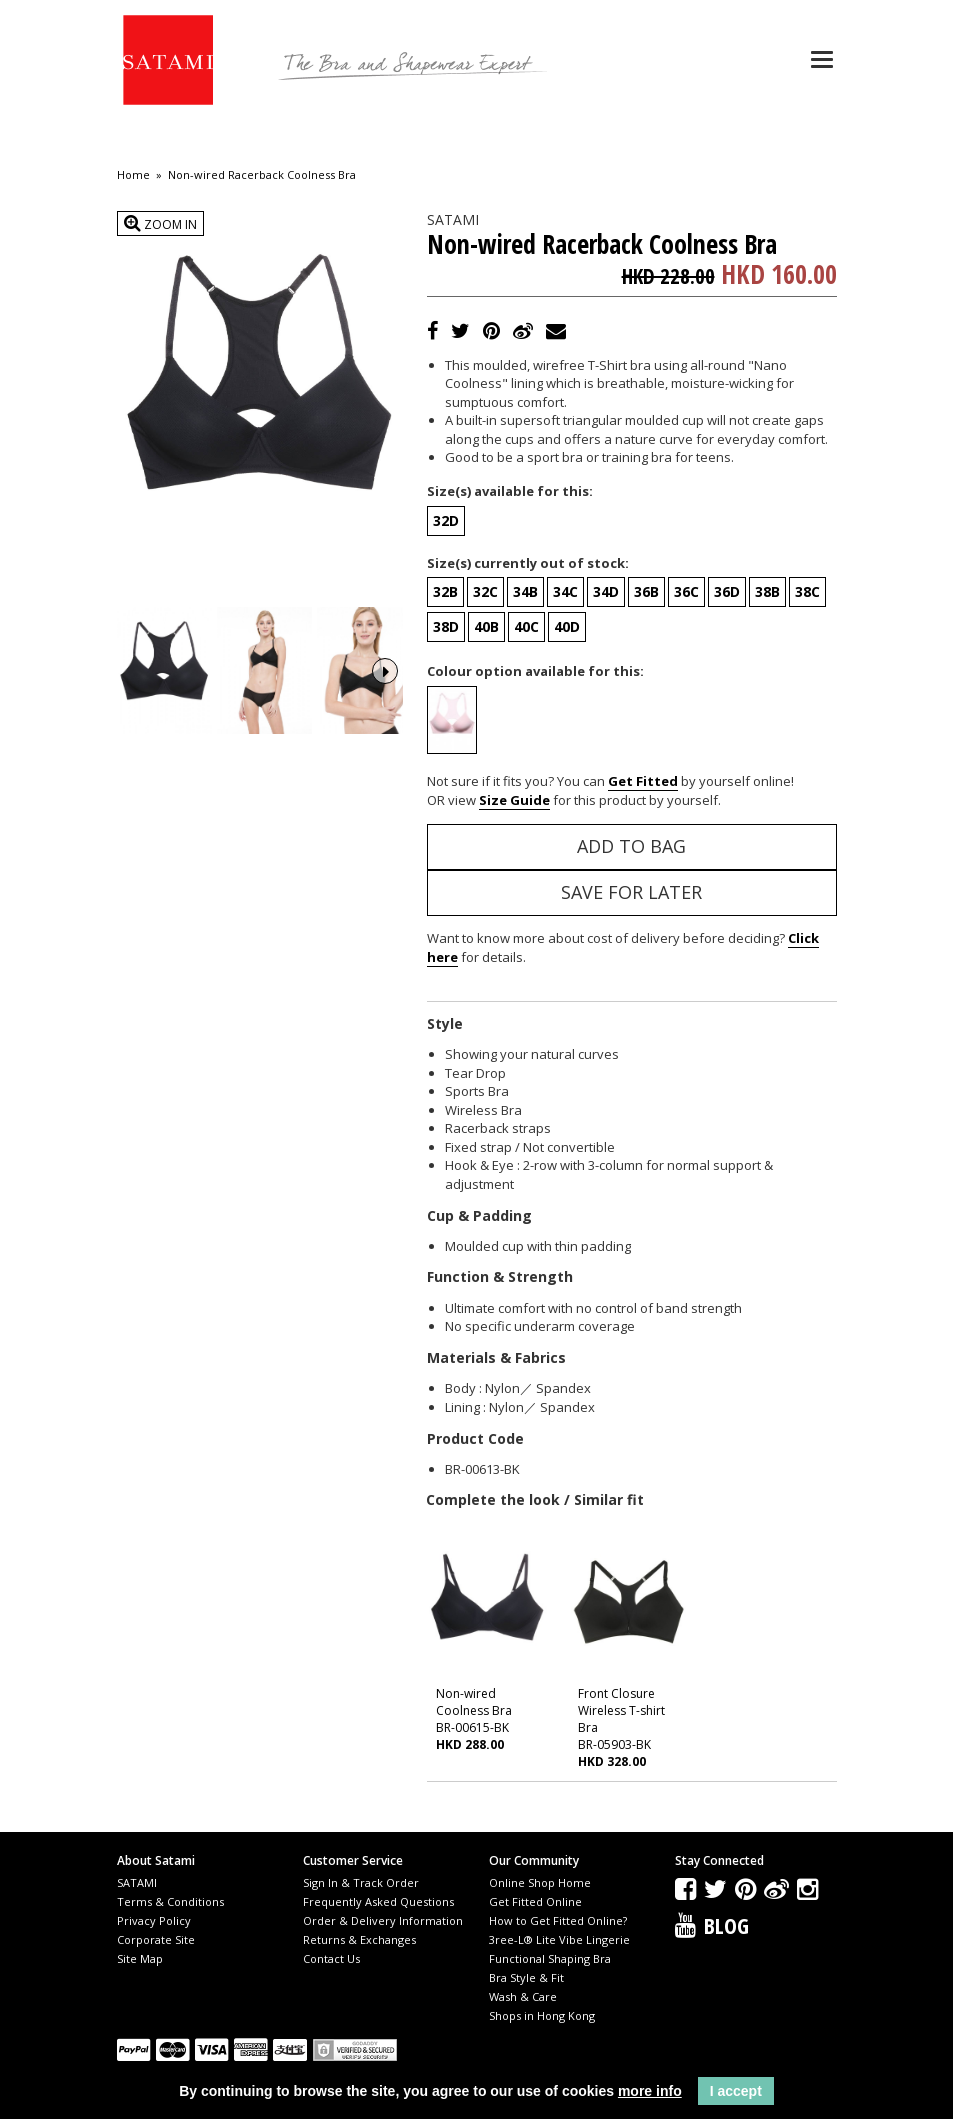 The width and height of the screenshot is (953, 2119). Describe the element at coordinates (767, 591) in the screenshot. I see `38B` at that location.